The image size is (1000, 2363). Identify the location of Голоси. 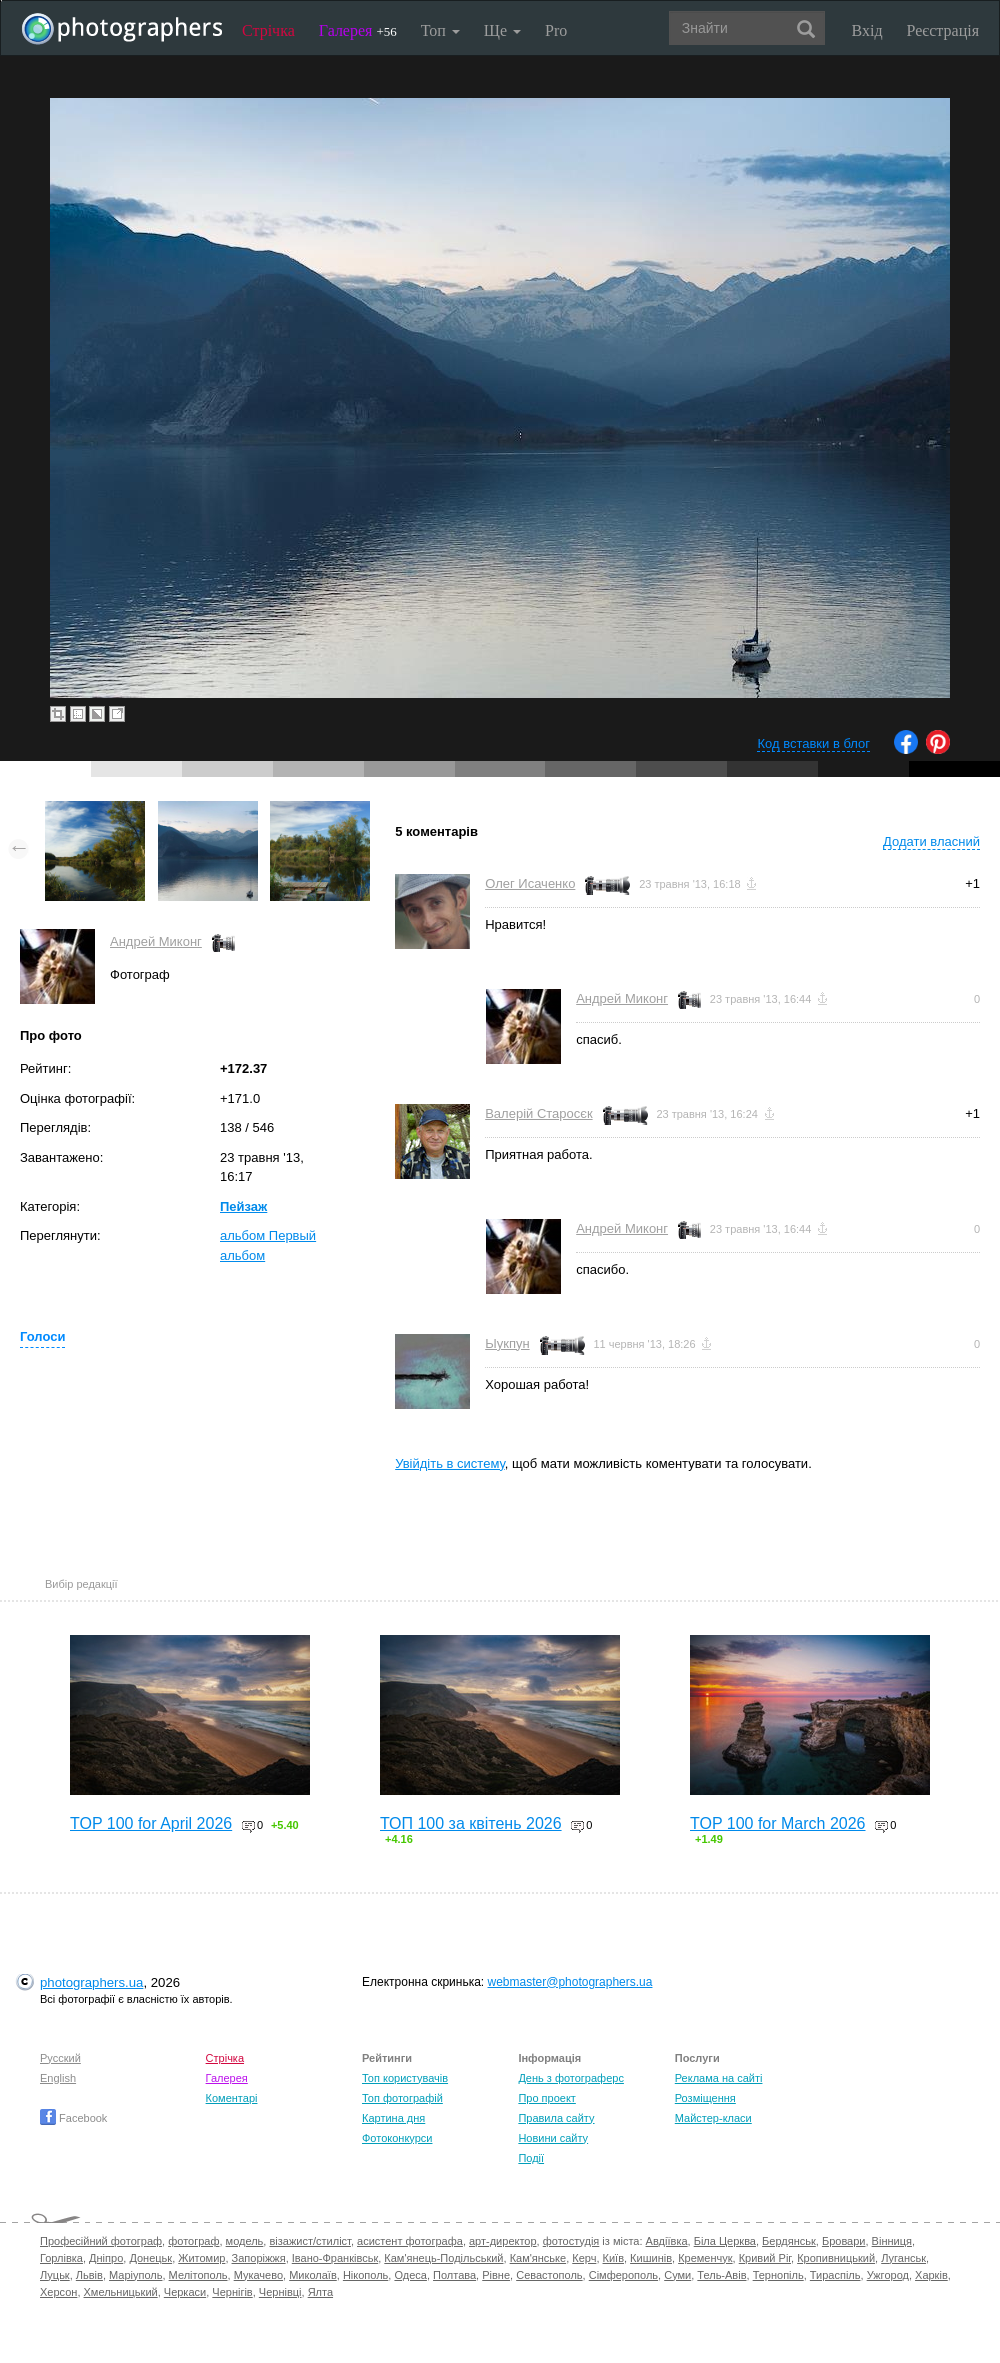
(42, 1336).